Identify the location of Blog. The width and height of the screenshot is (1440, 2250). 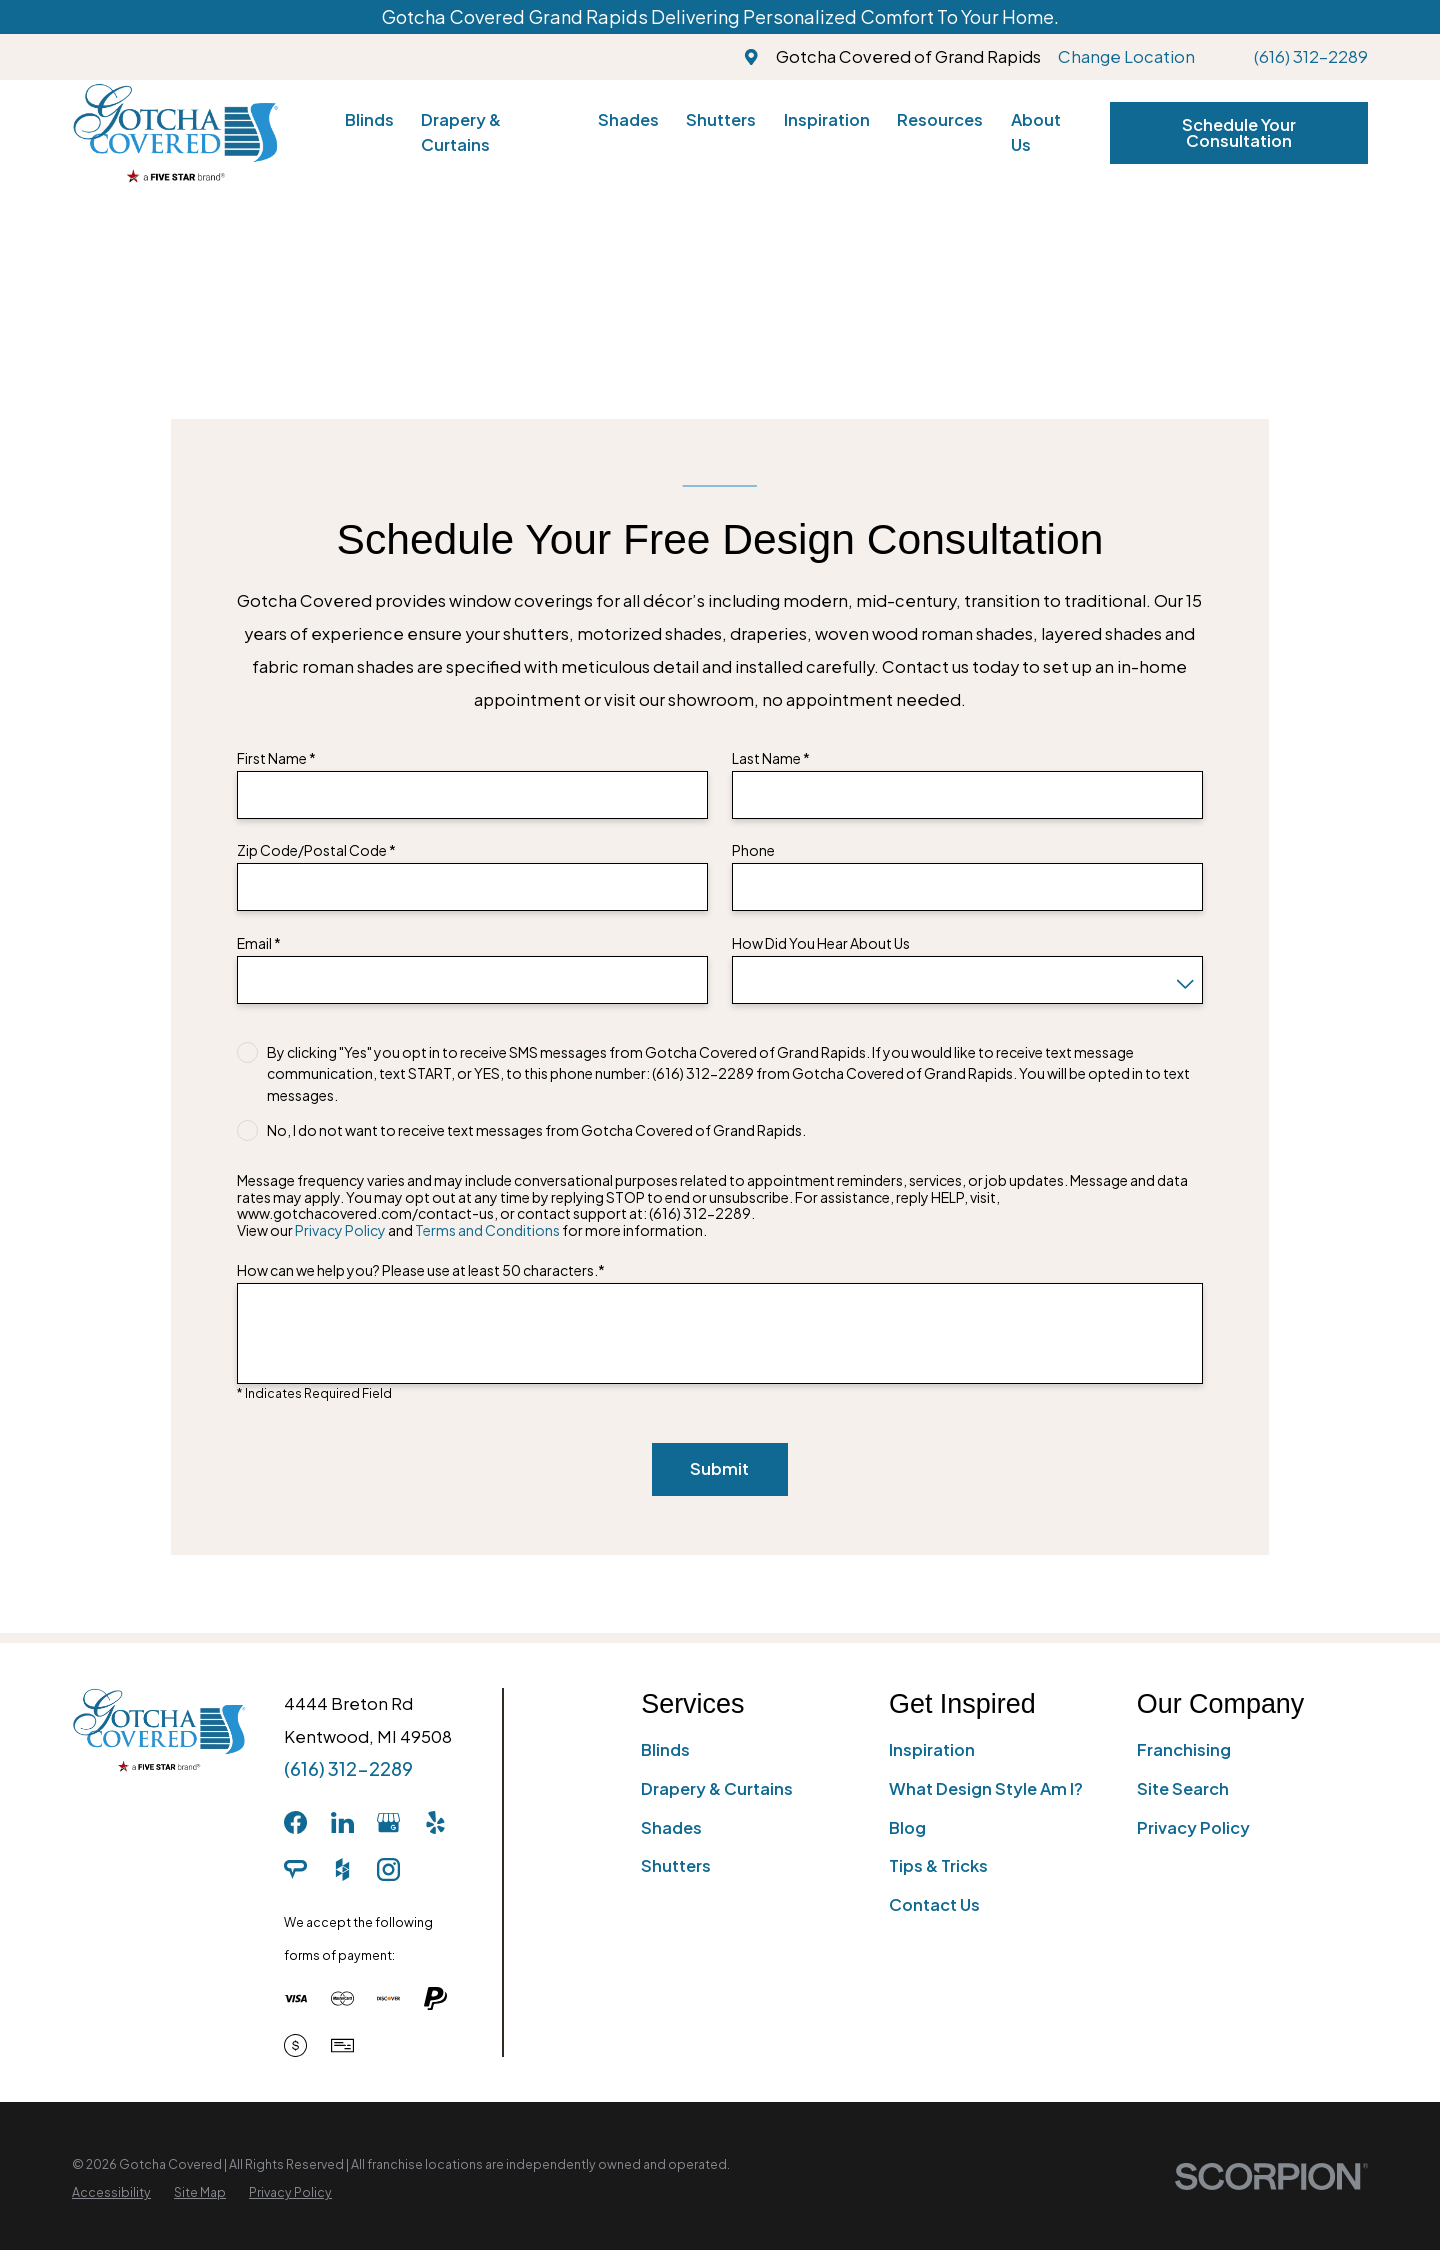
(907, 1827).